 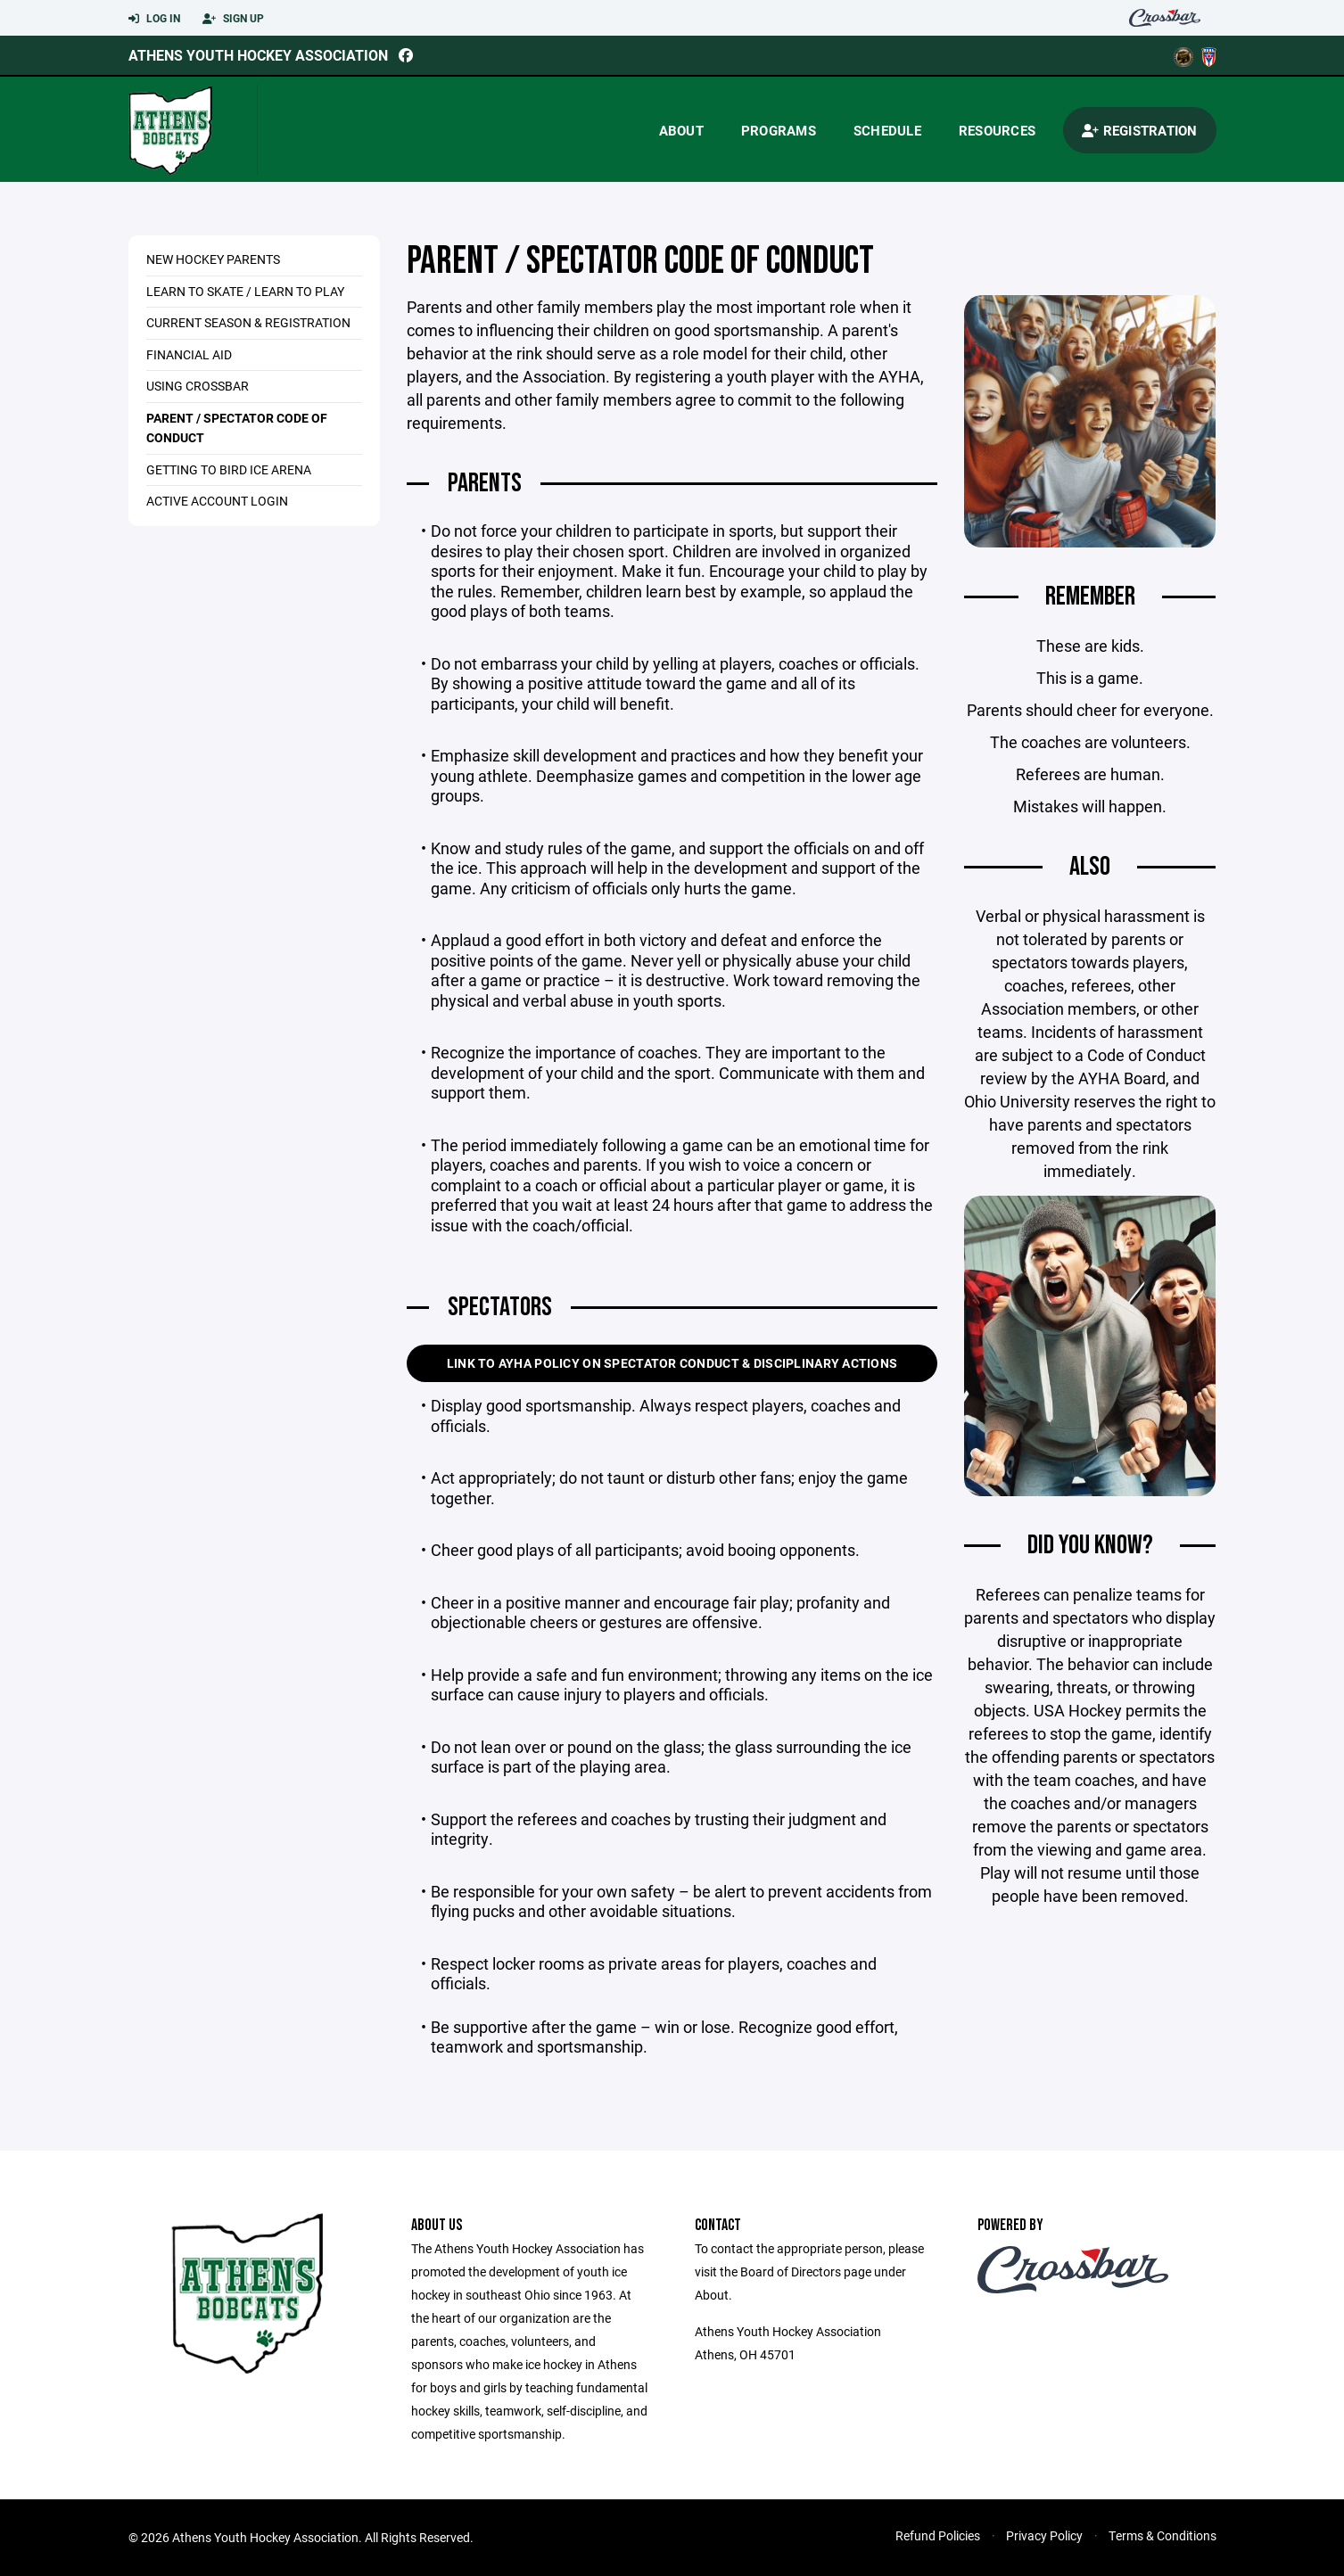 What do you see at coordinates (887, 130) in the screenshot?
I see `Schedule` at bounding box center [887, 130].